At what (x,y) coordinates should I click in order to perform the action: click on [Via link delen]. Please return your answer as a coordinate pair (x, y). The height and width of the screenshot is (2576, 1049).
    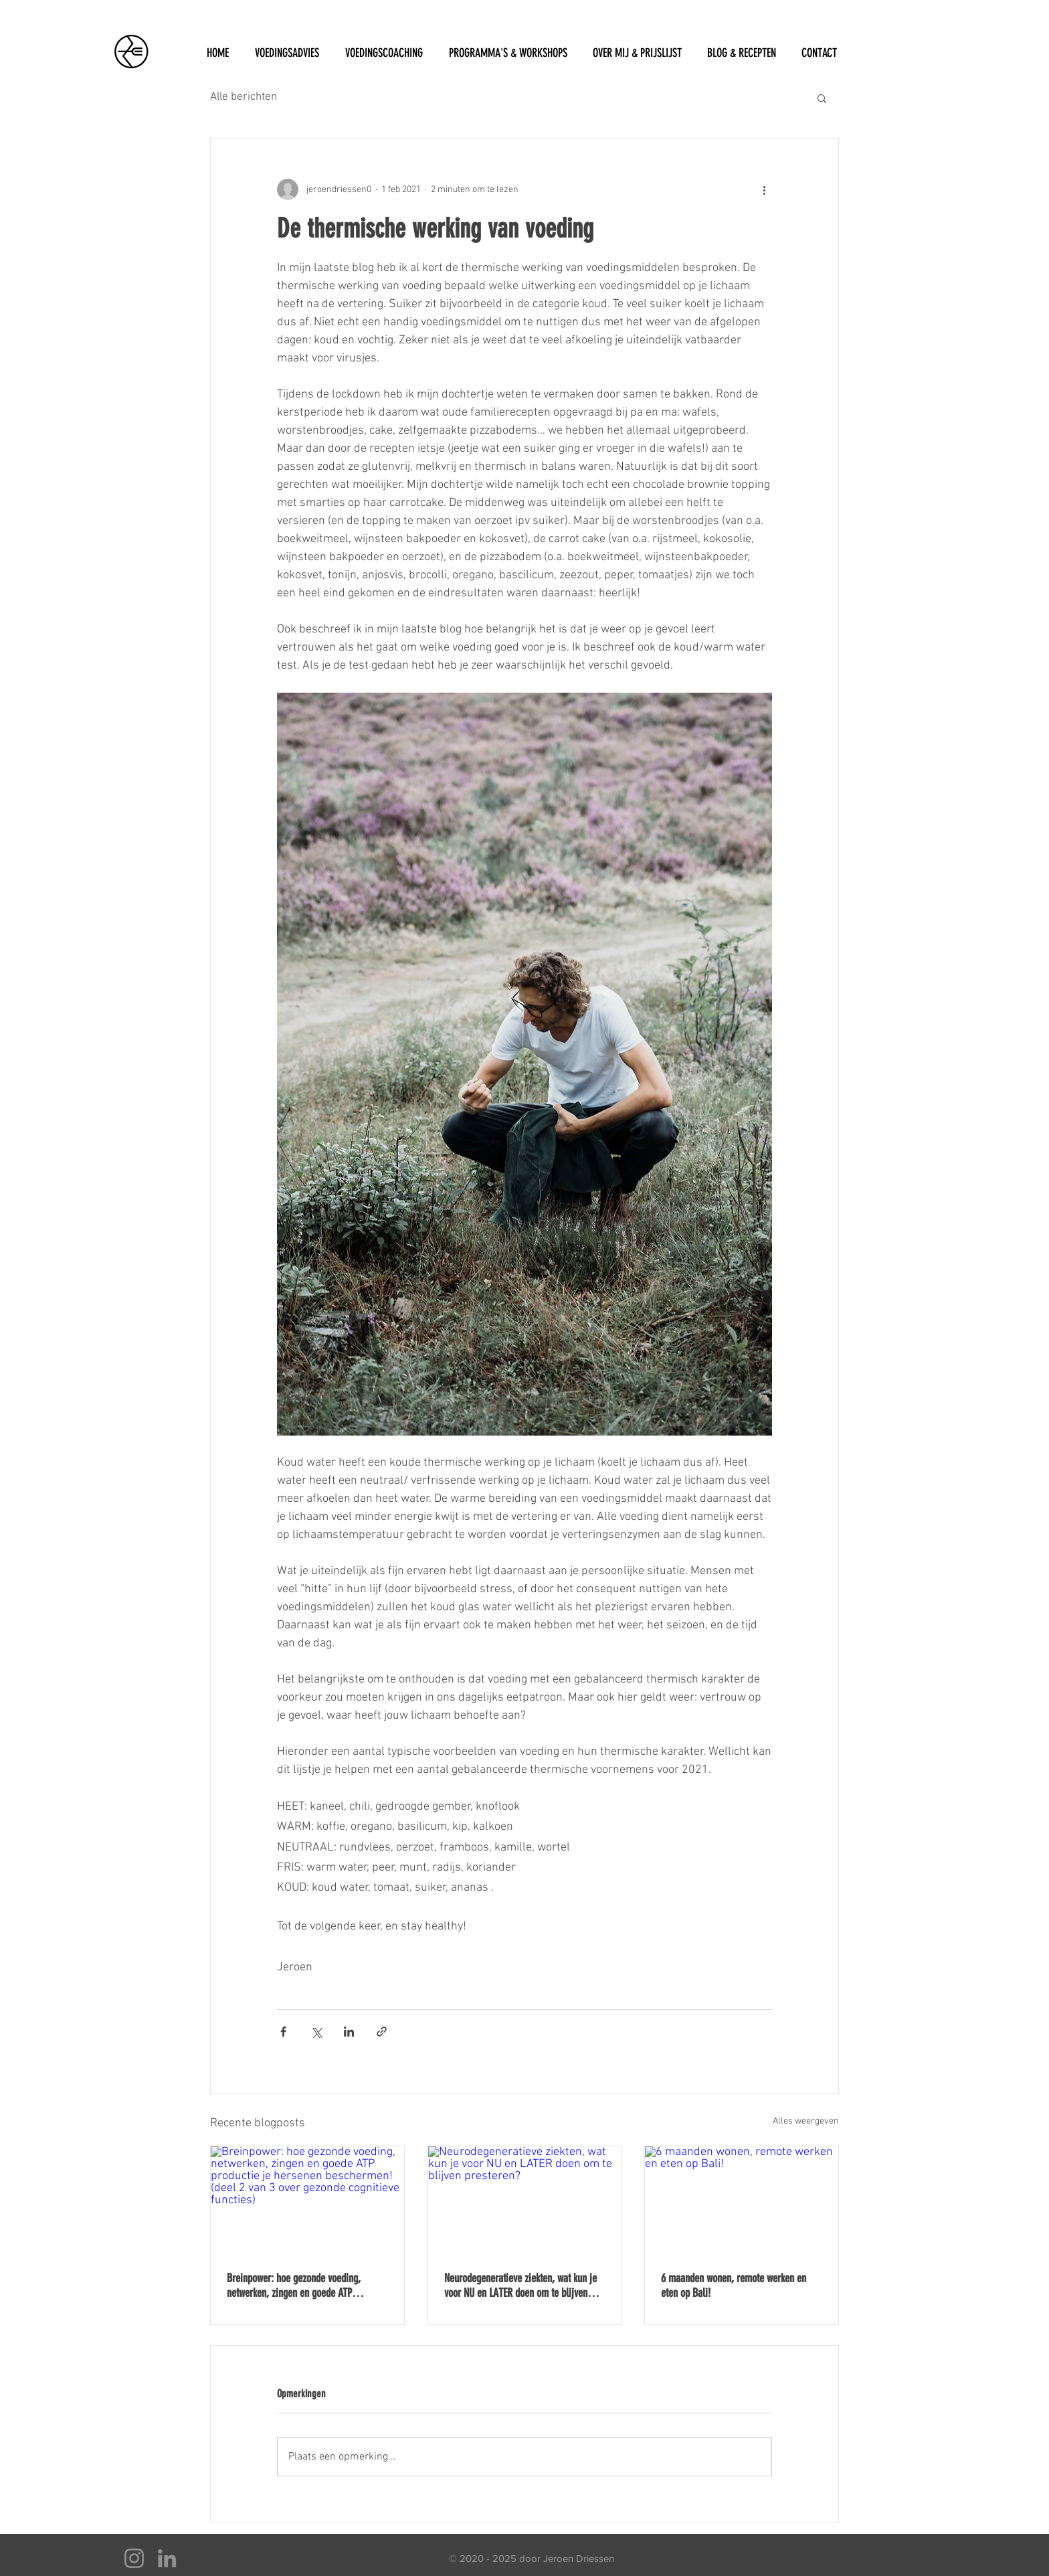
    Looking at the image, I should click on (381, 2031).